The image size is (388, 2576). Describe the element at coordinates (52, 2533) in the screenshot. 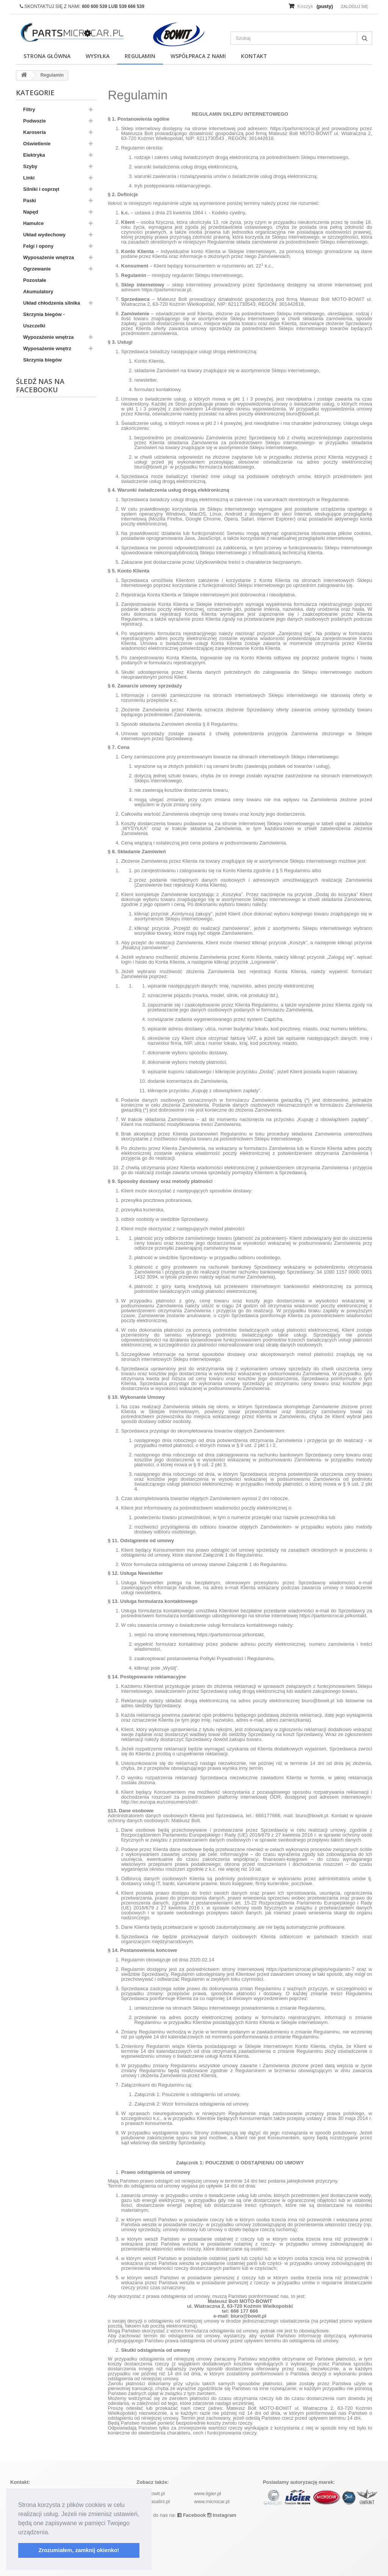

I see `[button]` at that location.